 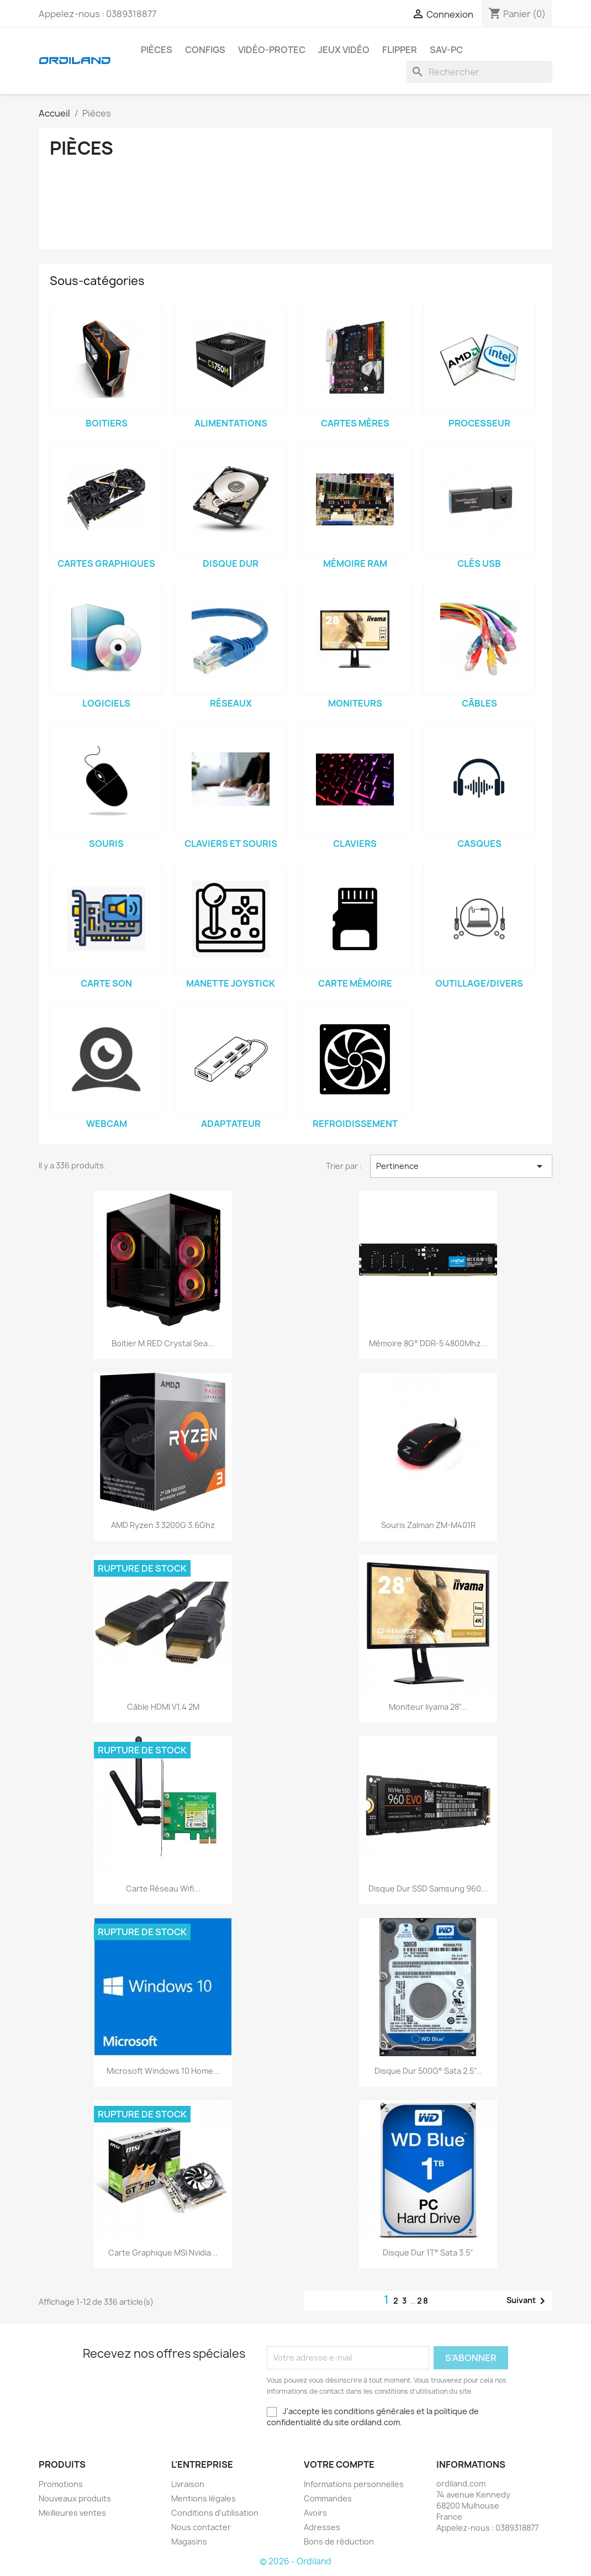 What do you see at coordinates (399, 50) in the screenshot?
I see `Flipper` at bounding box center [399, 50].